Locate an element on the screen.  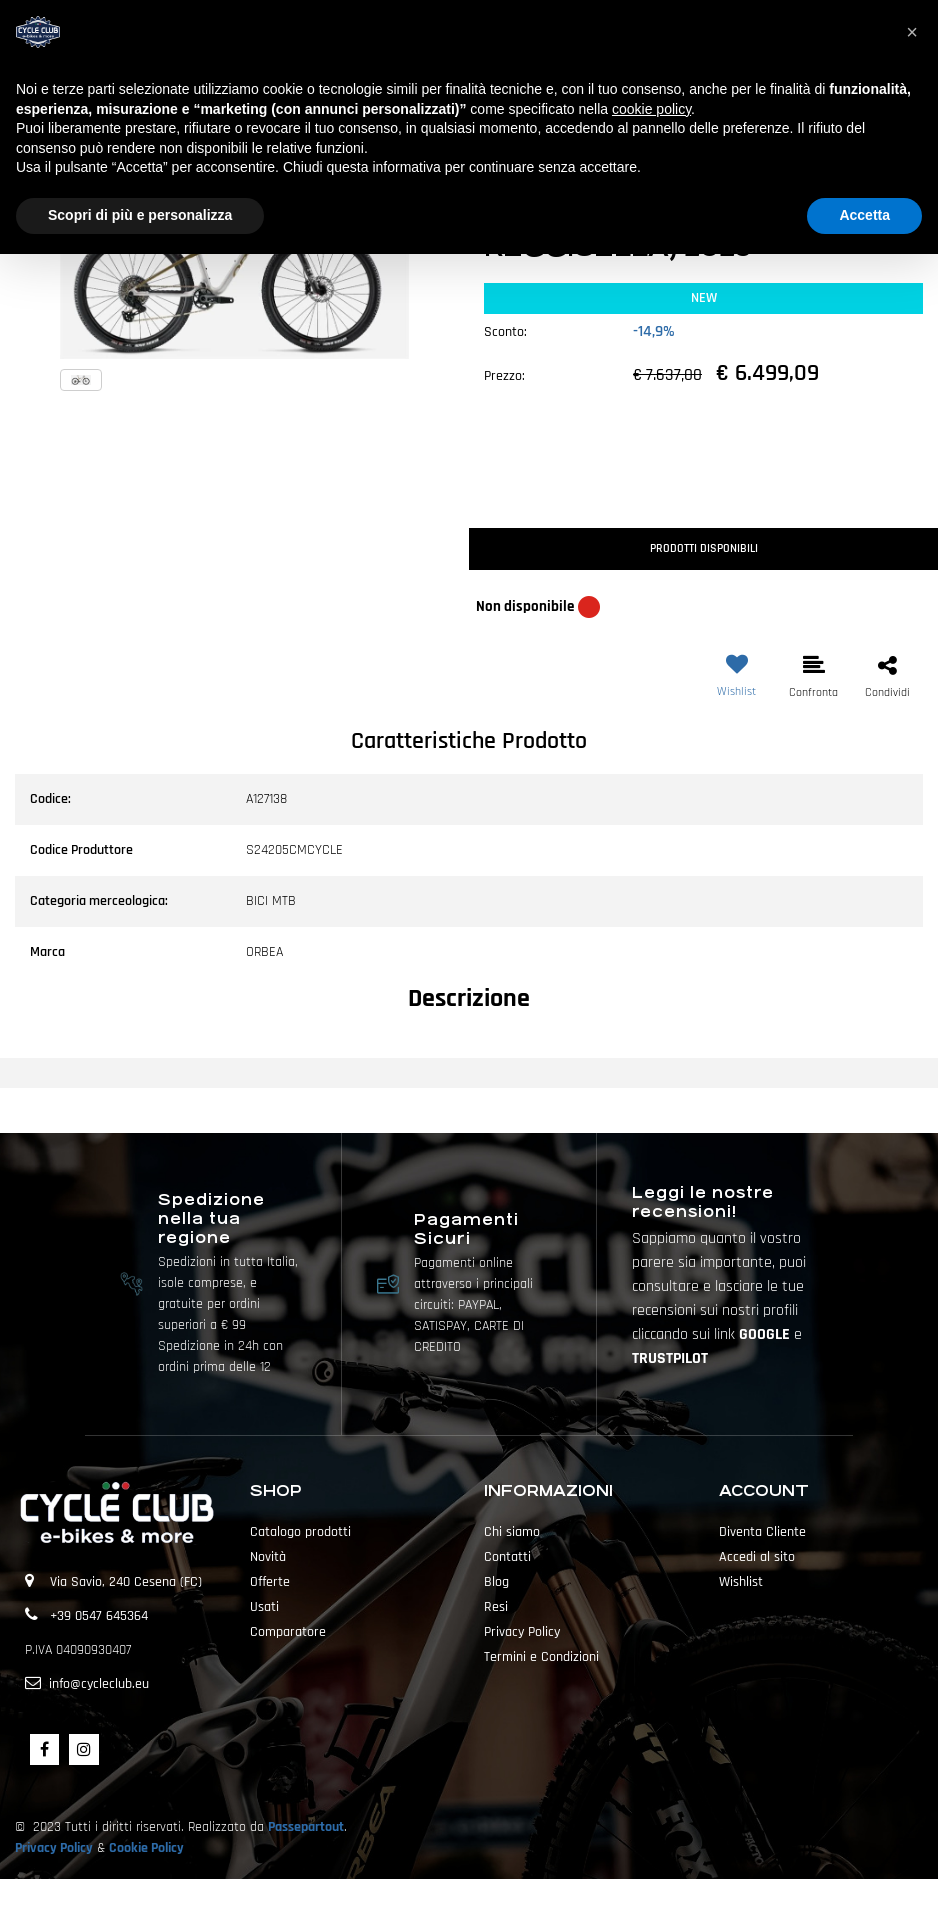
Chi siamo [menuitem] is located at coordinates (512, 1532).